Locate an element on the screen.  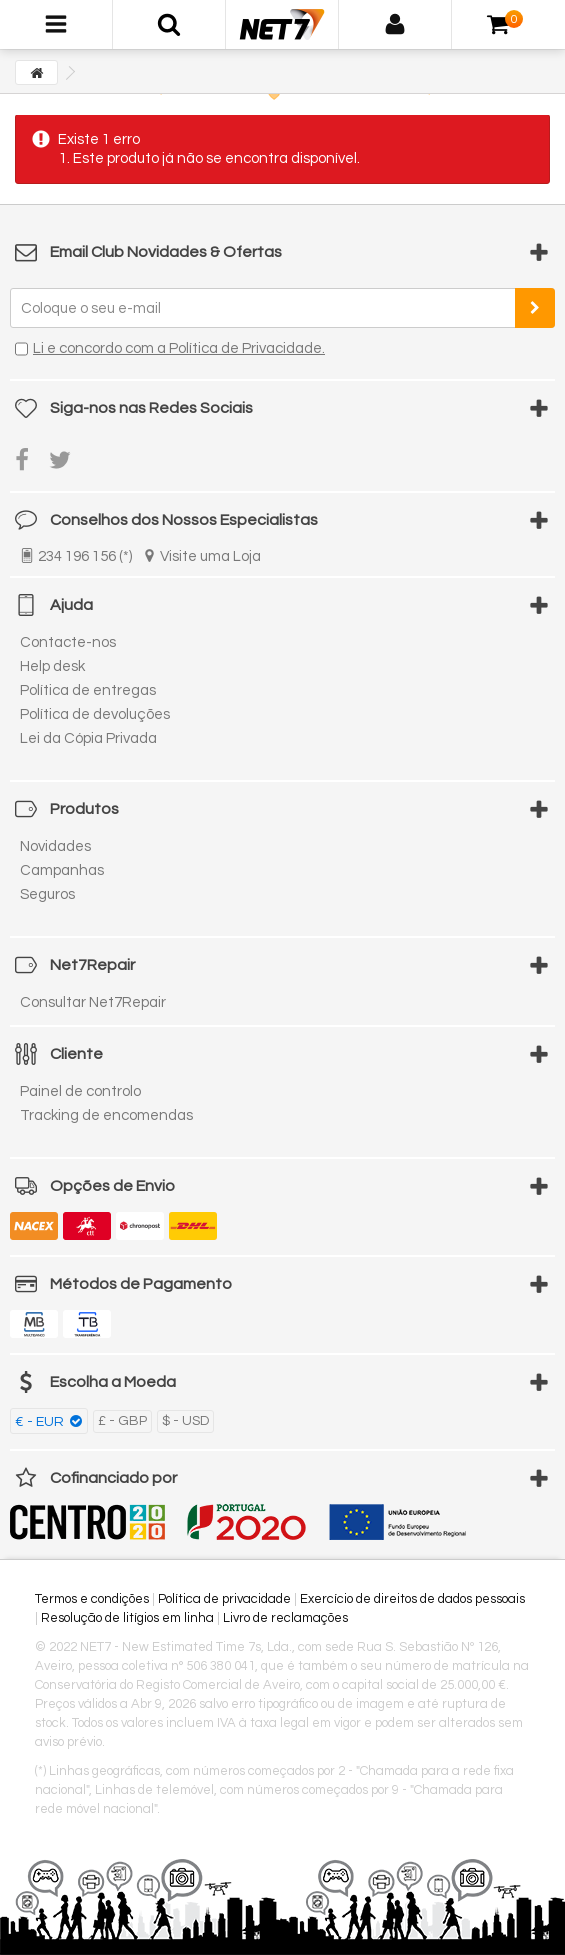
£ - GBP is located at coordinates (122, 1421).